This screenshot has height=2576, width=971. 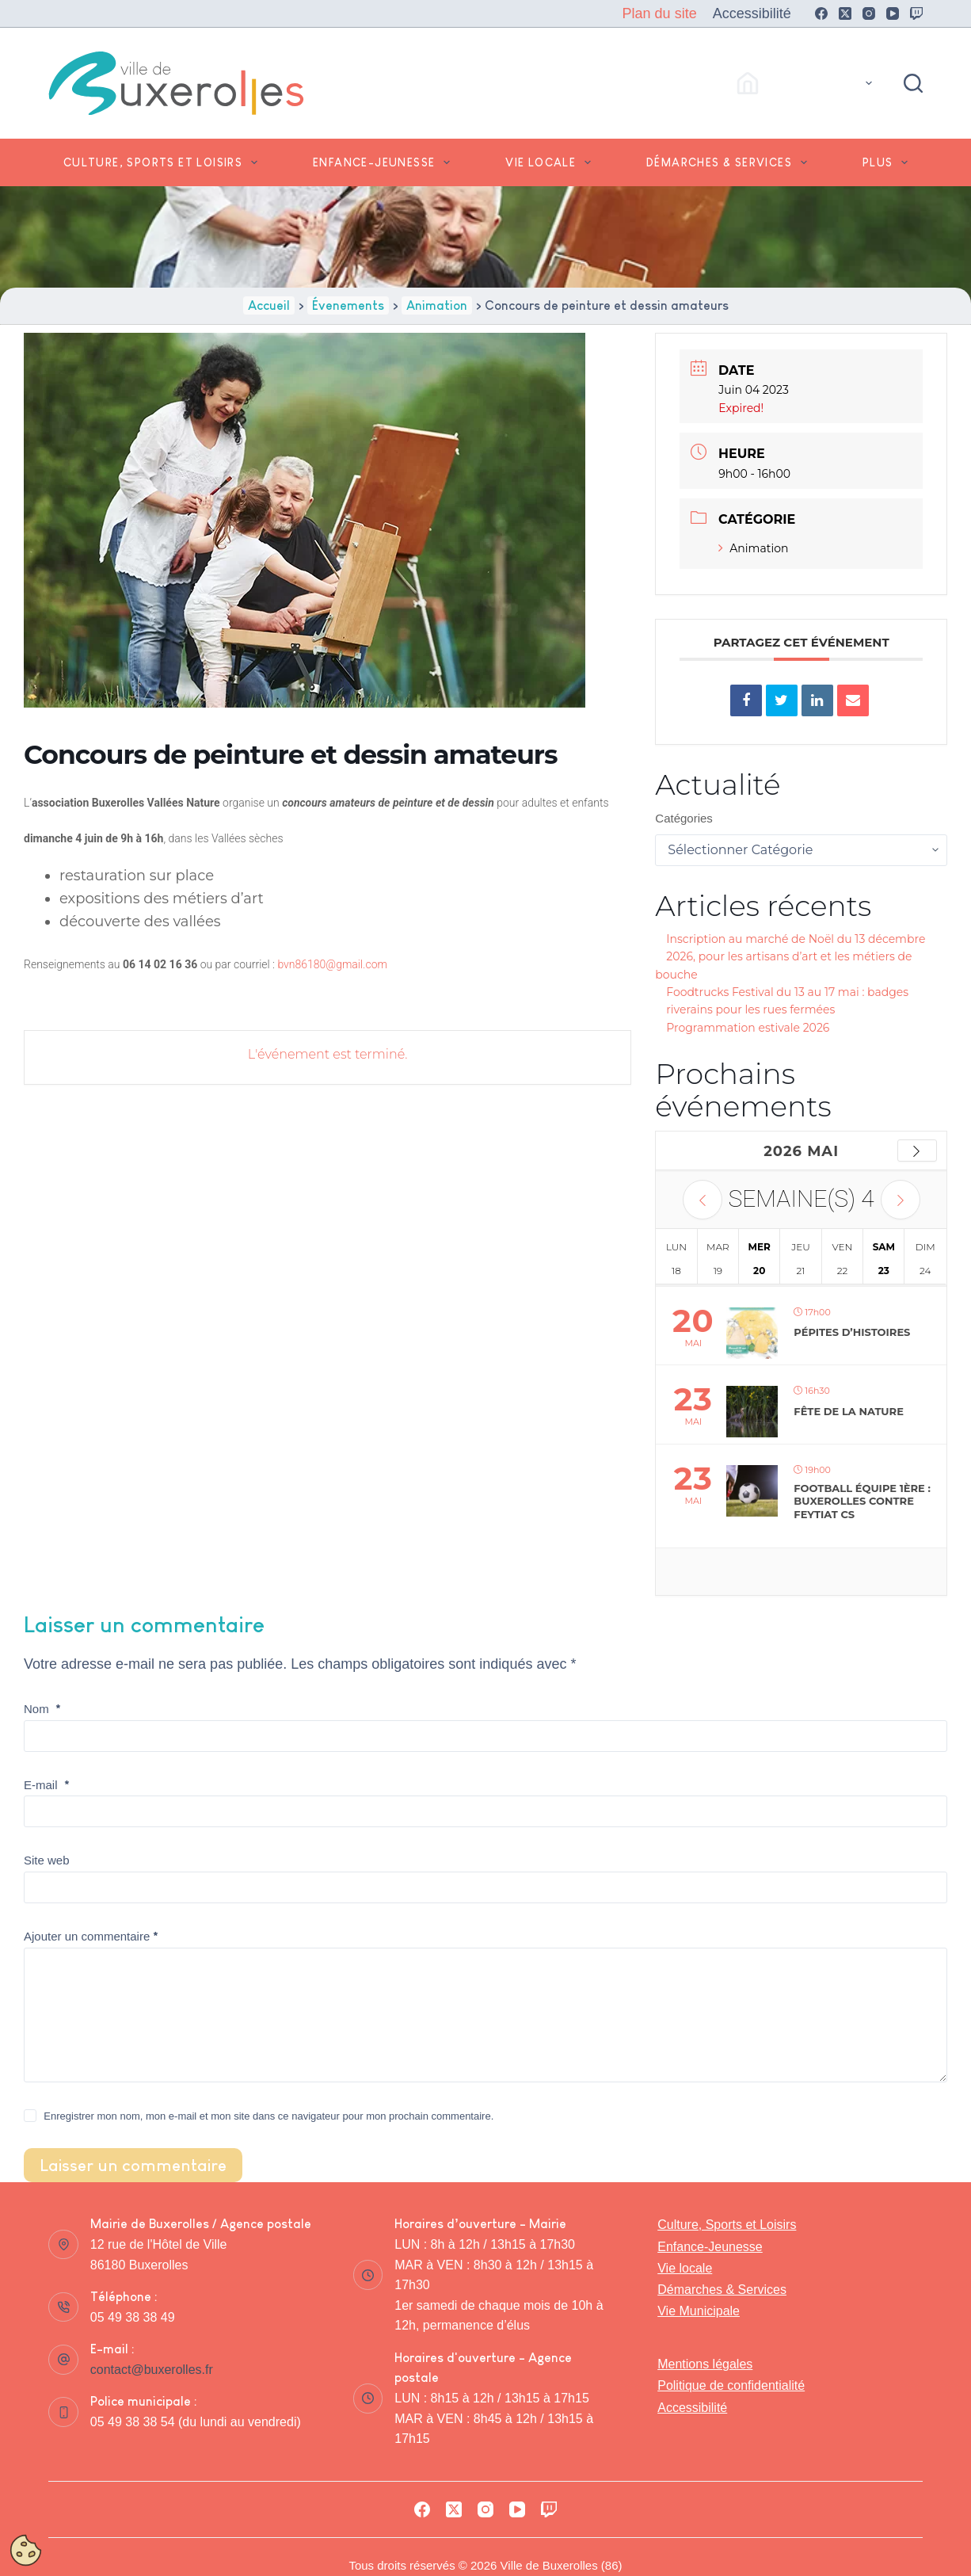 What do you see at coordinates (821, 13) in the screenshot?
I see `[Facebook]` at bounding box center [821, 13].